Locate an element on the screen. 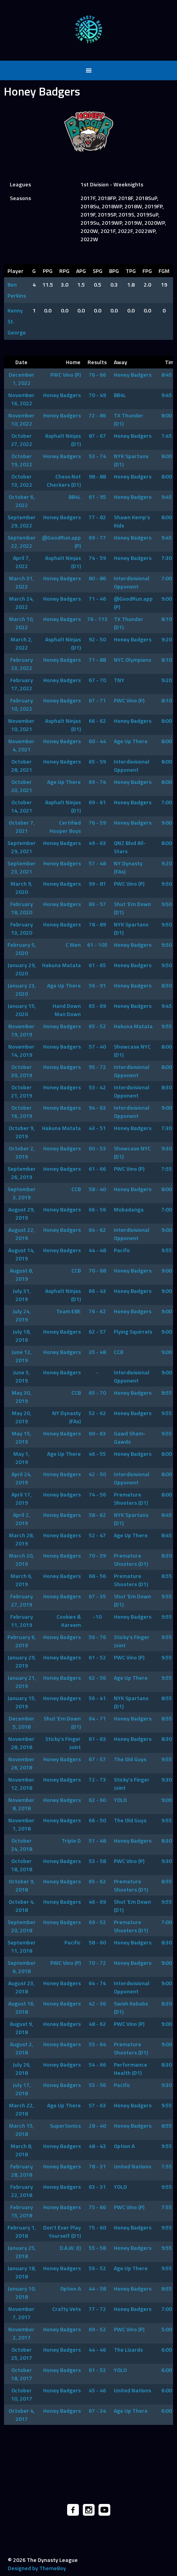  October 6, 2022 is located at coordinates (22, 501).